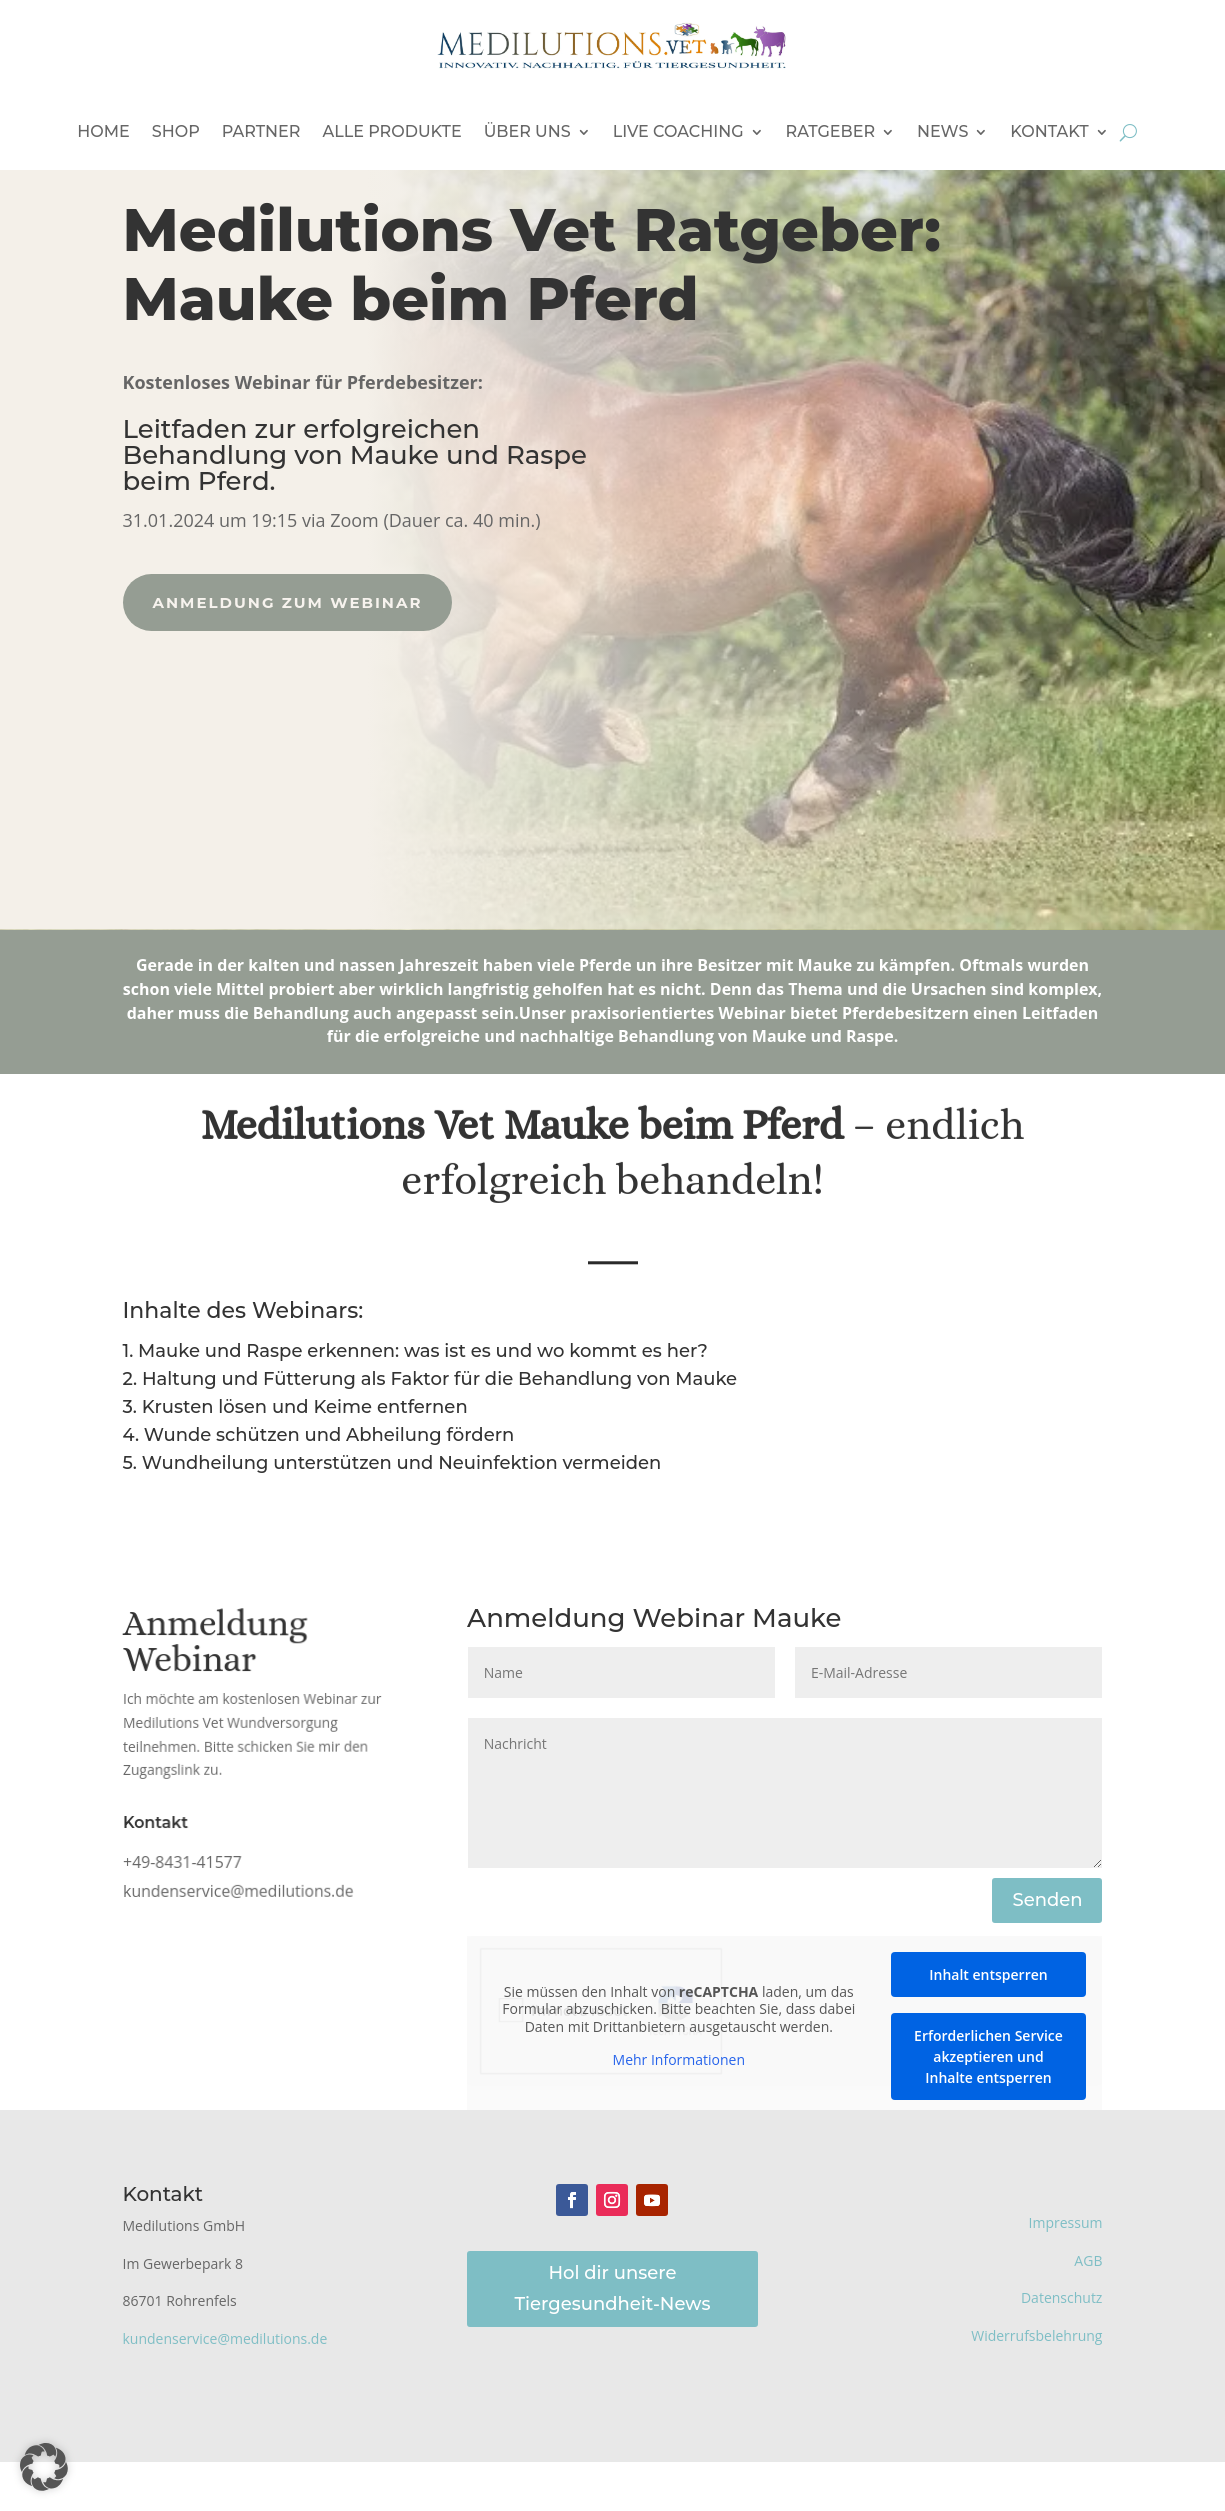 This screenshot has width=1225, height=2511. I want to click on News, so click(942, 131).